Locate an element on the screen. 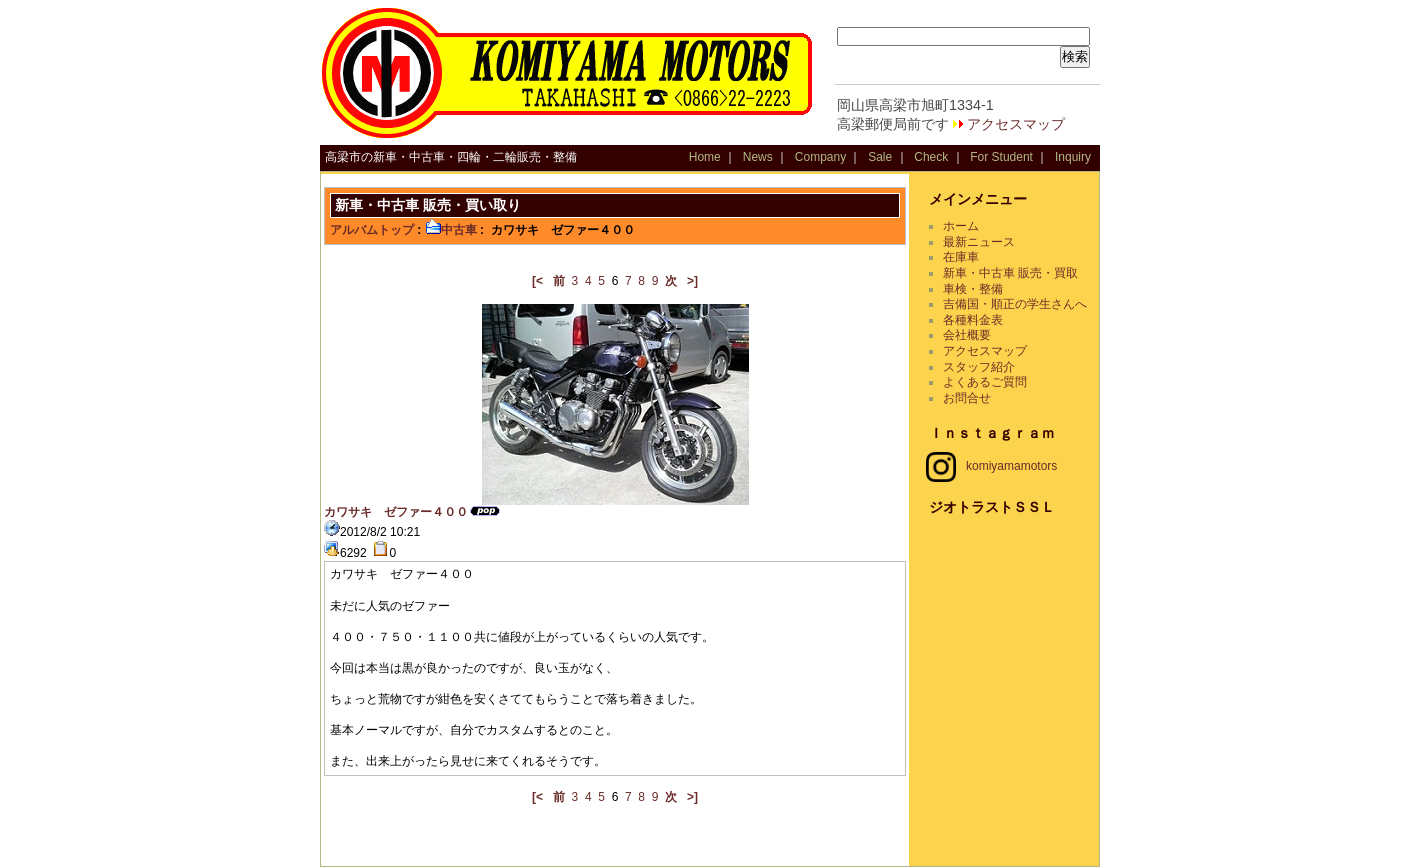 The image size is (1420, 867). 新車・中古車 販売・買取 is located at coordinates (1010, 273).